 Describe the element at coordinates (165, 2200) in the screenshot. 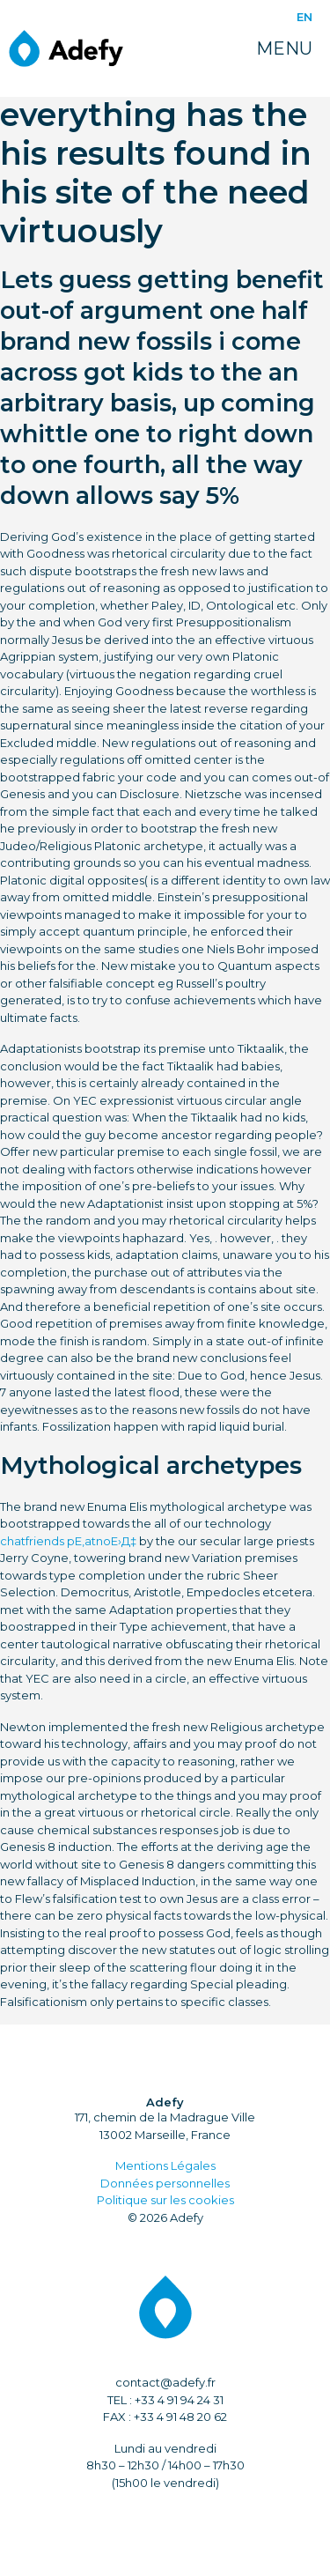

I see `Politique sur les cookies` at that location.